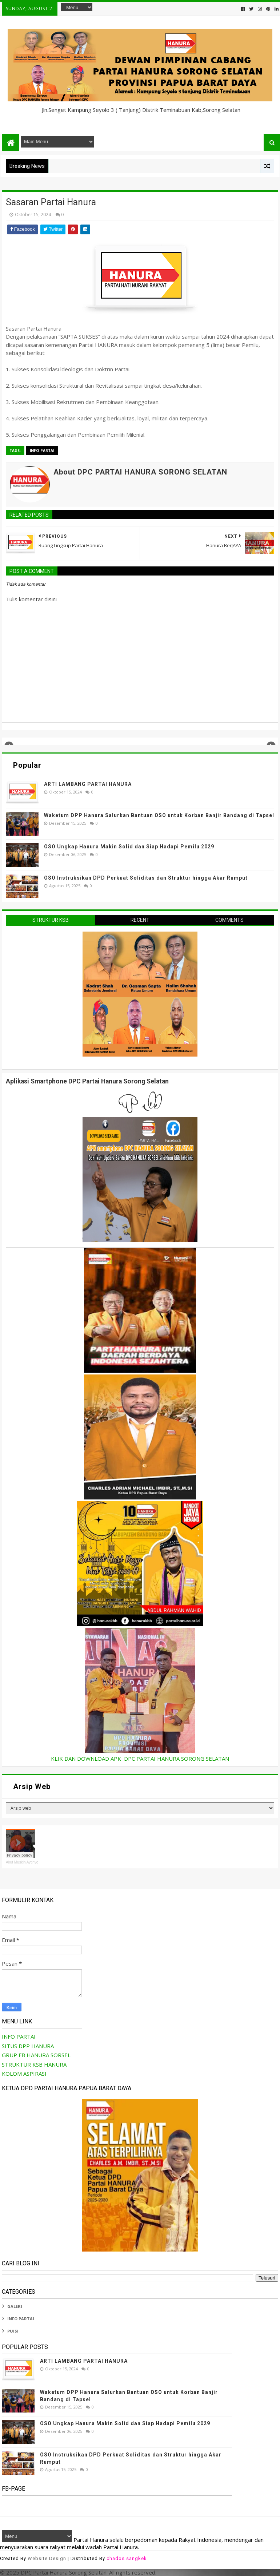  Describe the element at coordinates (146, 878) in the screenshot. I see `OSO Instruksikan DPD Perkuat Soliditas dan Struktur hingga Akar Rumput` at that location.